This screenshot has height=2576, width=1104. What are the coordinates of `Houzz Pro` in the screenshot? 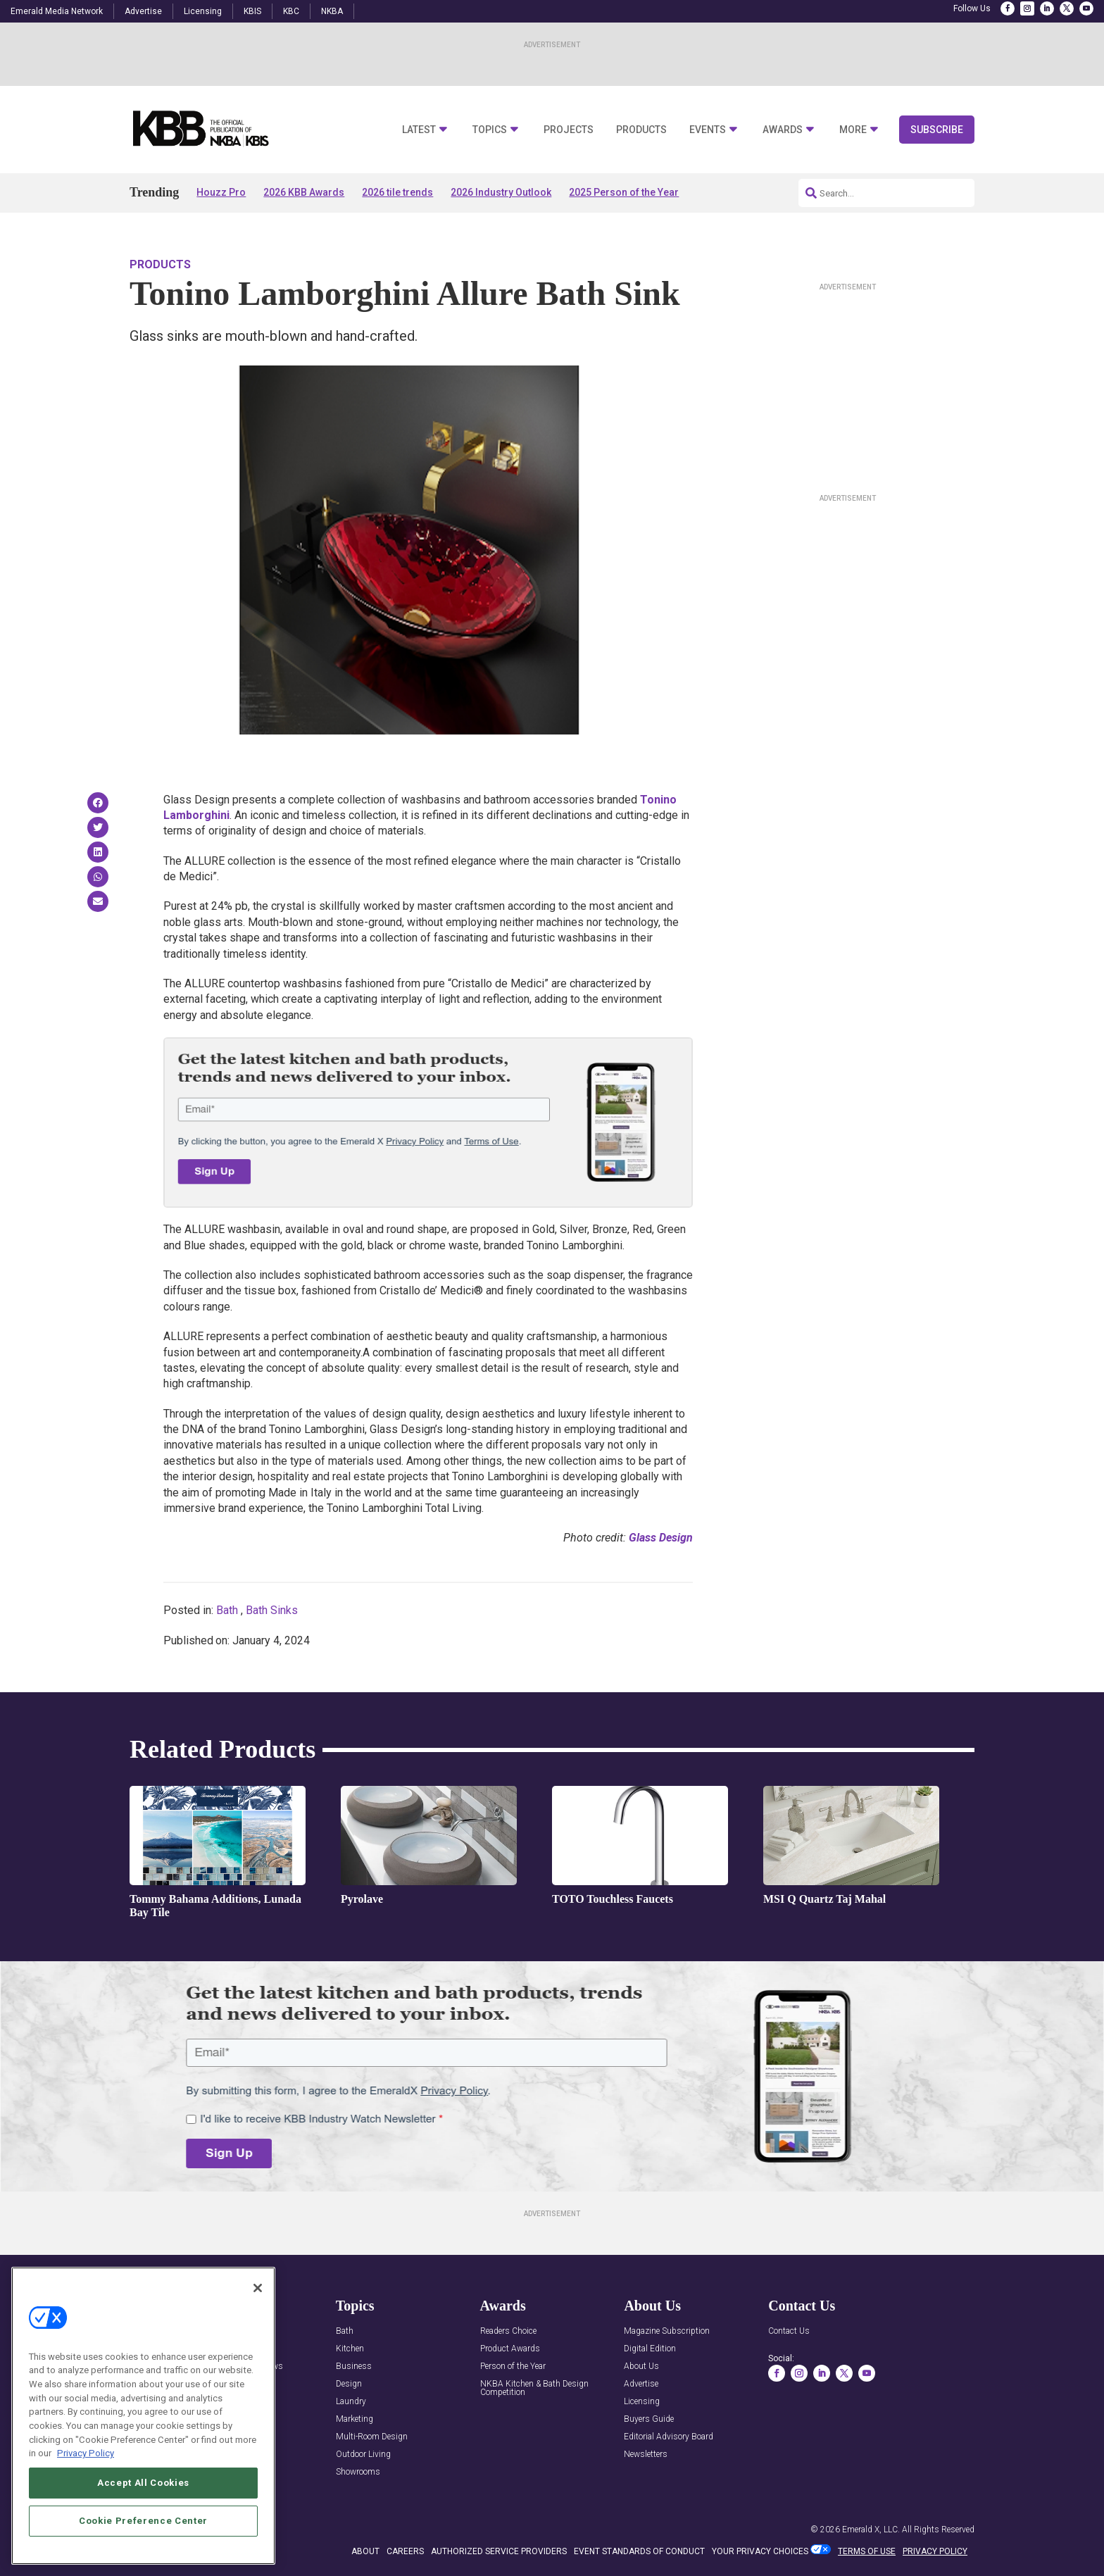 It's located at (221, 192).